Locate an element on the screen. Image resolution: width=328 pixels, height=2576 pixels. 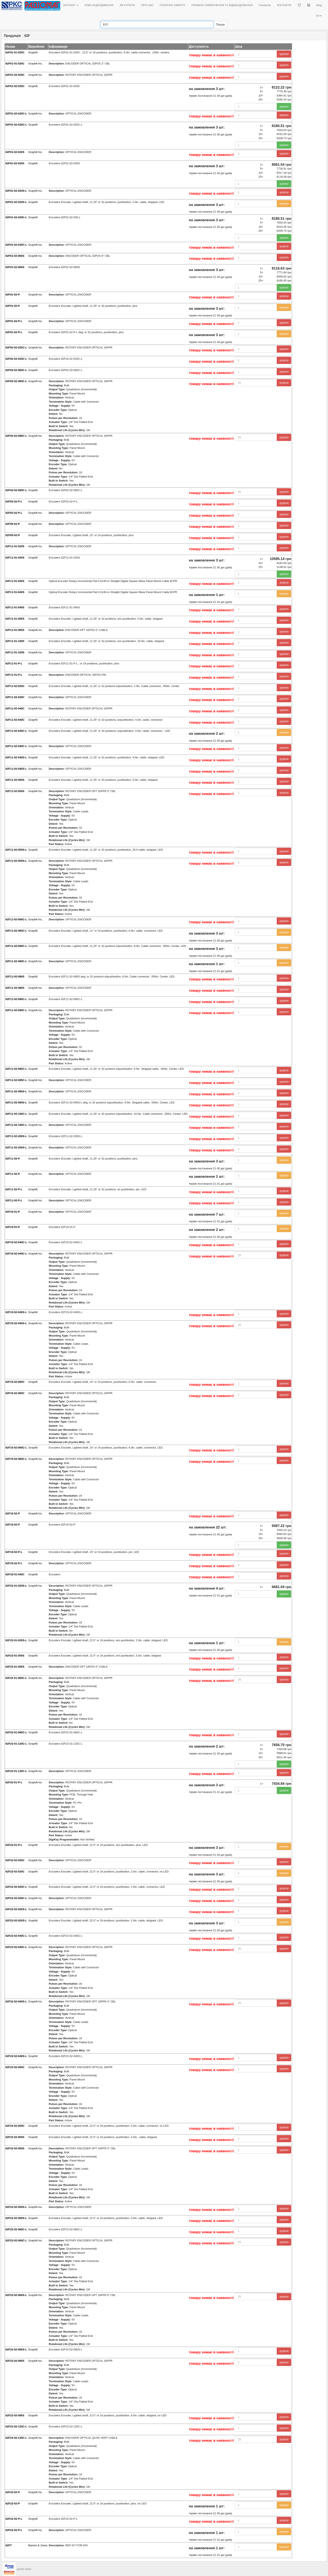
62FT is located at coordinates (8, 2545).